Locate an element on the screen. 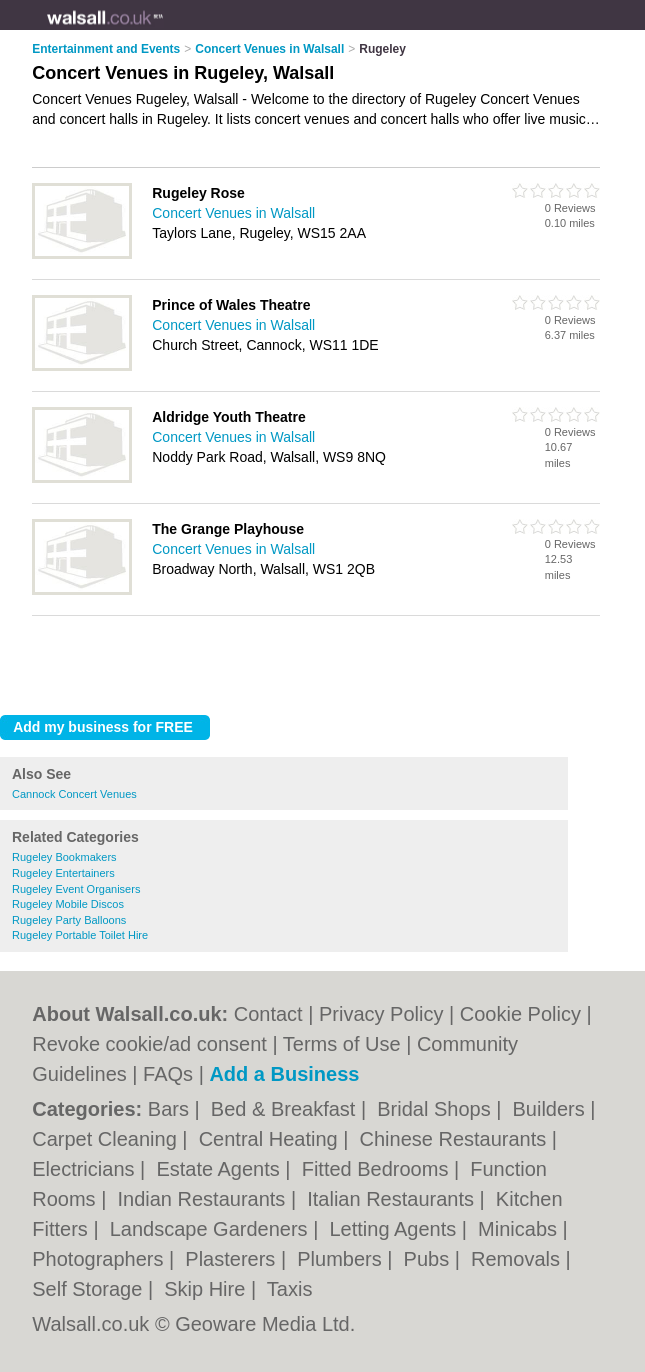 Image resolution: width=645 pixels, height=1372 pixels. Skip Hire is located at coordinates (207, 1289).